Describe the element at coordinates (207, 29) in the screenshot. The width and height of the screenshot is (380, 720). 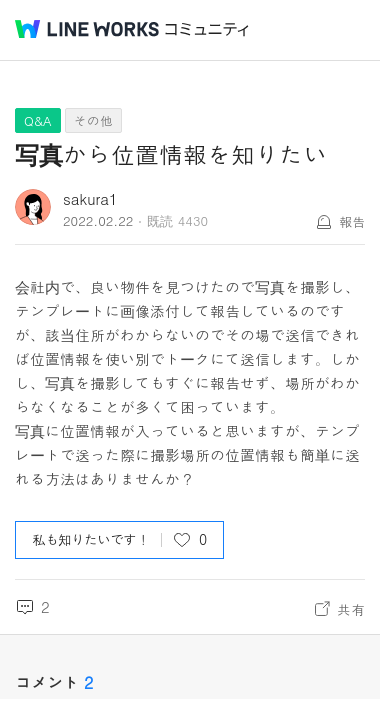
I see `コミュニティ` at that location.